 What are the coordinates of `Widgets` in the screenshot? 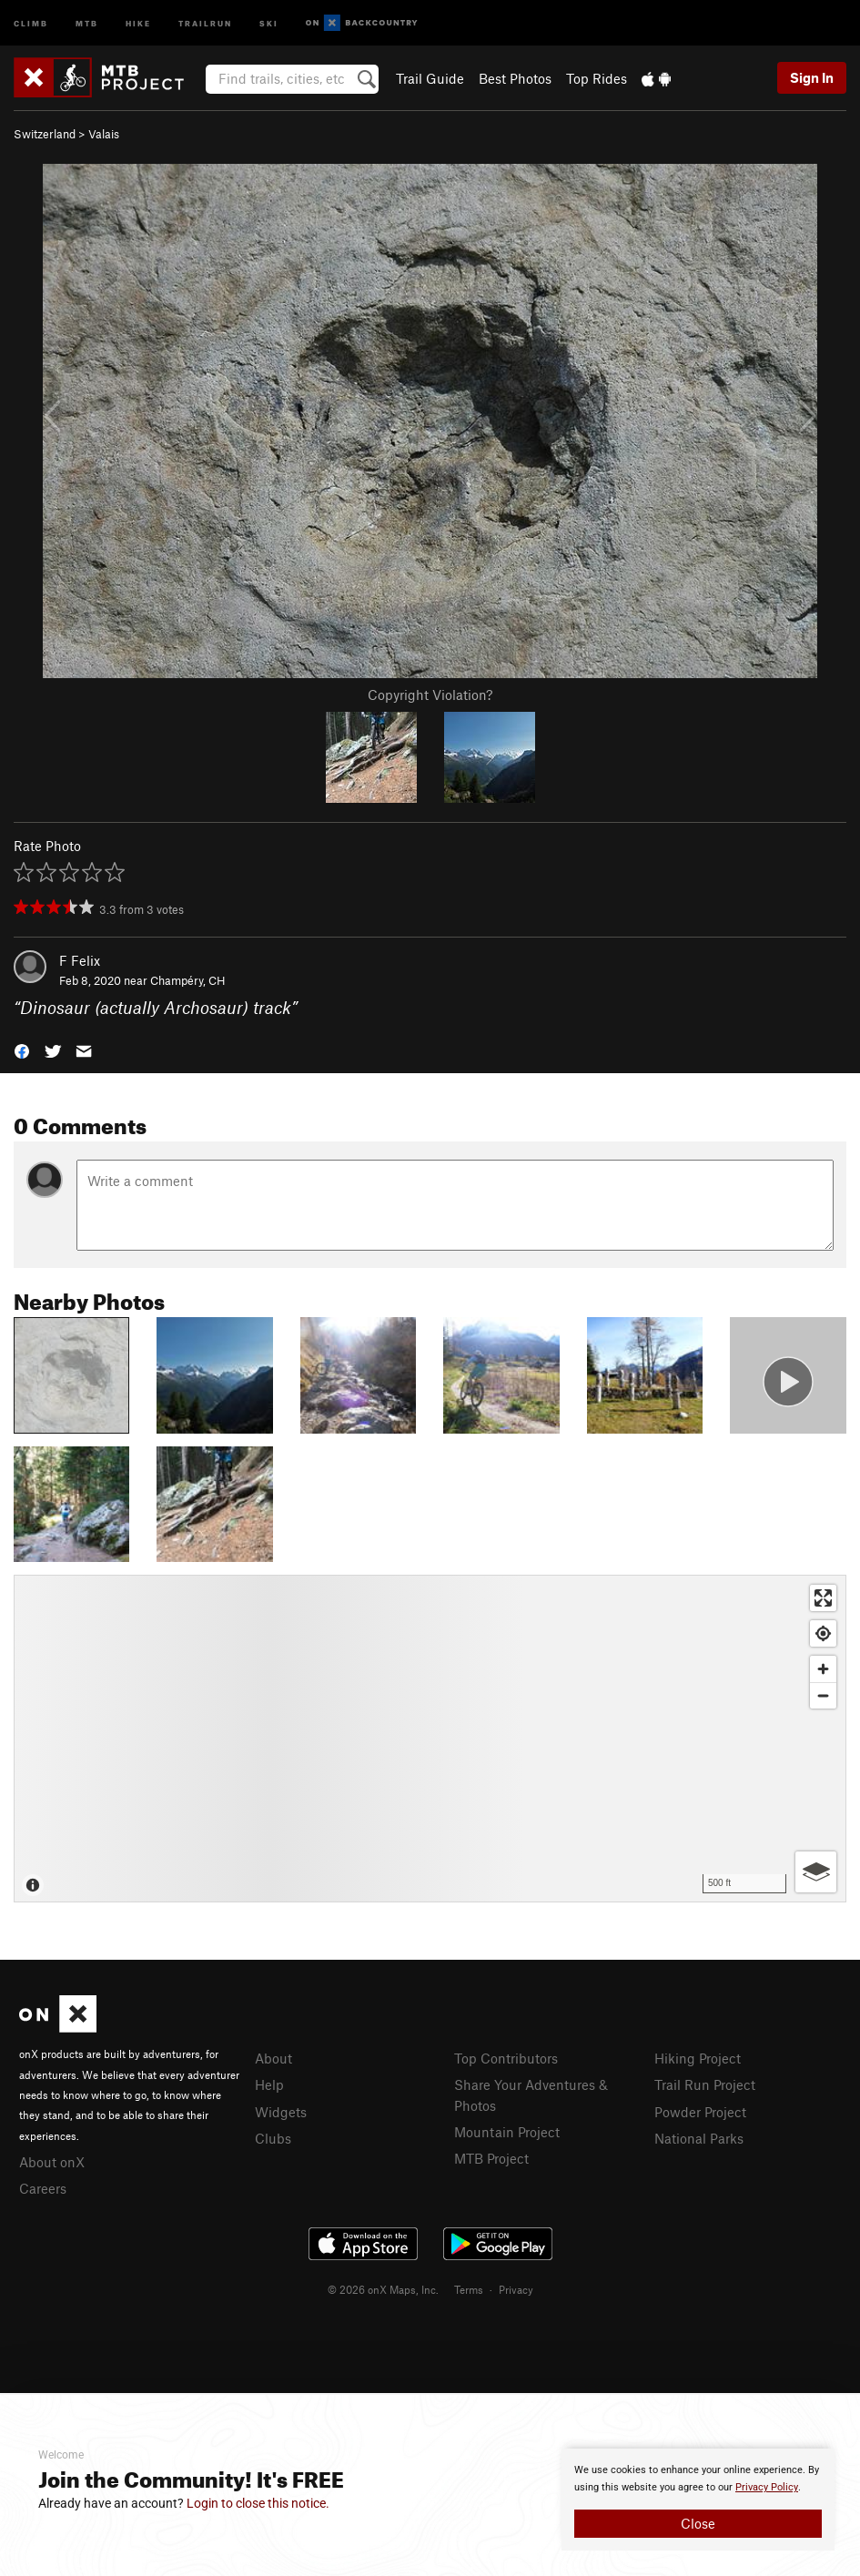 It's located at (281, 2112).